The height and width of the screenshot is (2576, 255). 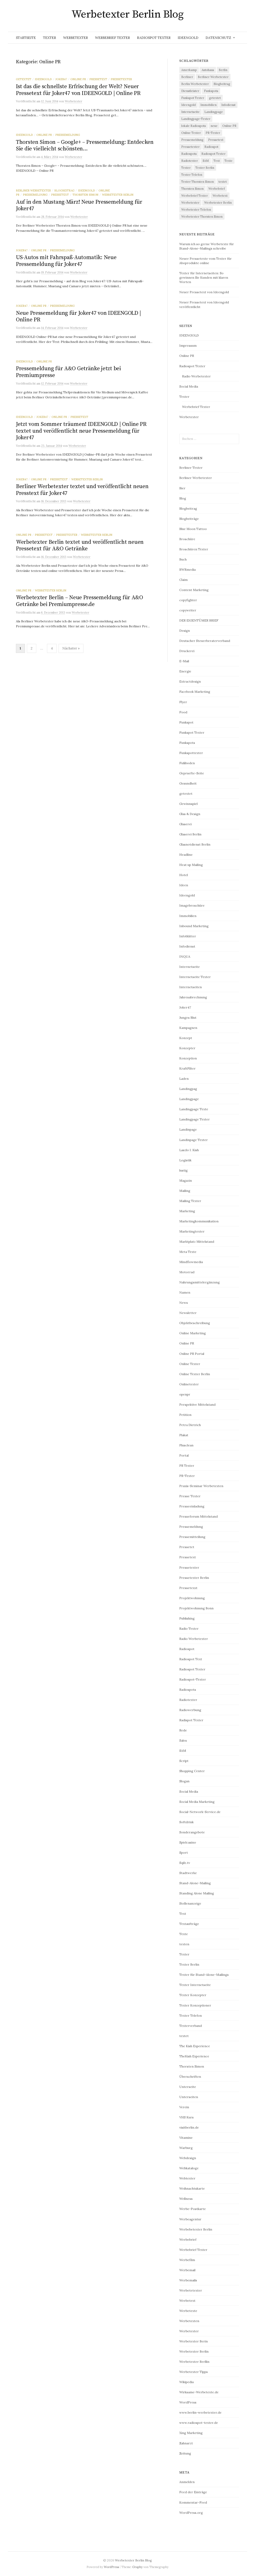 What do you see at coordinates (189, 70) in the screenshot?
I see `Amerkamp [Amerkamp (22 Einträge)]` at bounding box center [189, 70].